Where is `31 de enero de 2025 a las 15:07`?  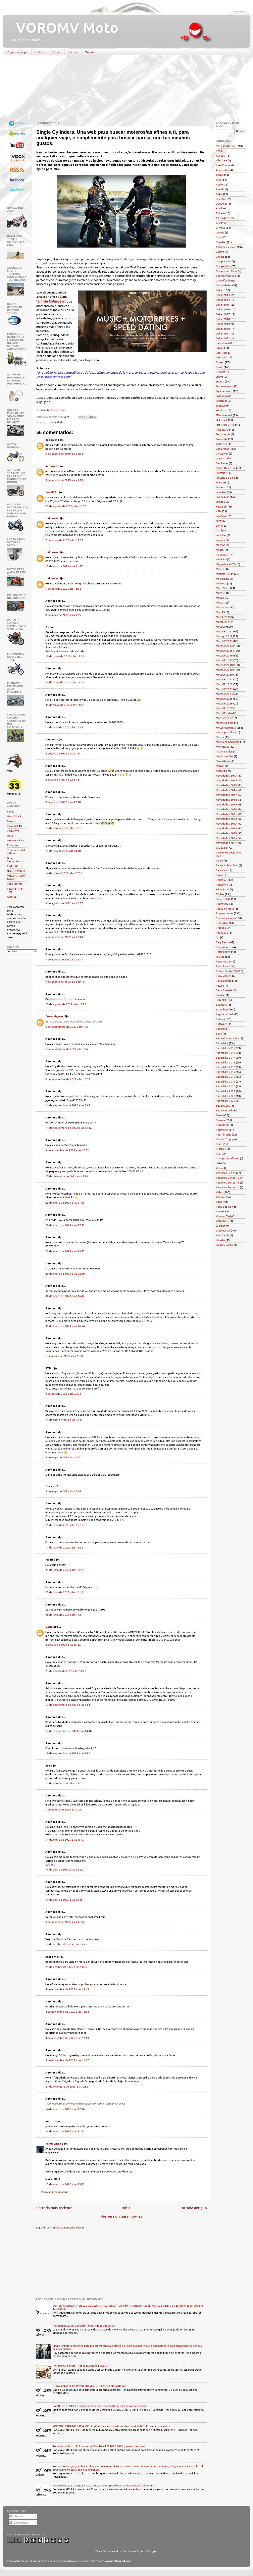
31 de enero de 2025 a las 15:07 is located at coordinates (65, 1839).